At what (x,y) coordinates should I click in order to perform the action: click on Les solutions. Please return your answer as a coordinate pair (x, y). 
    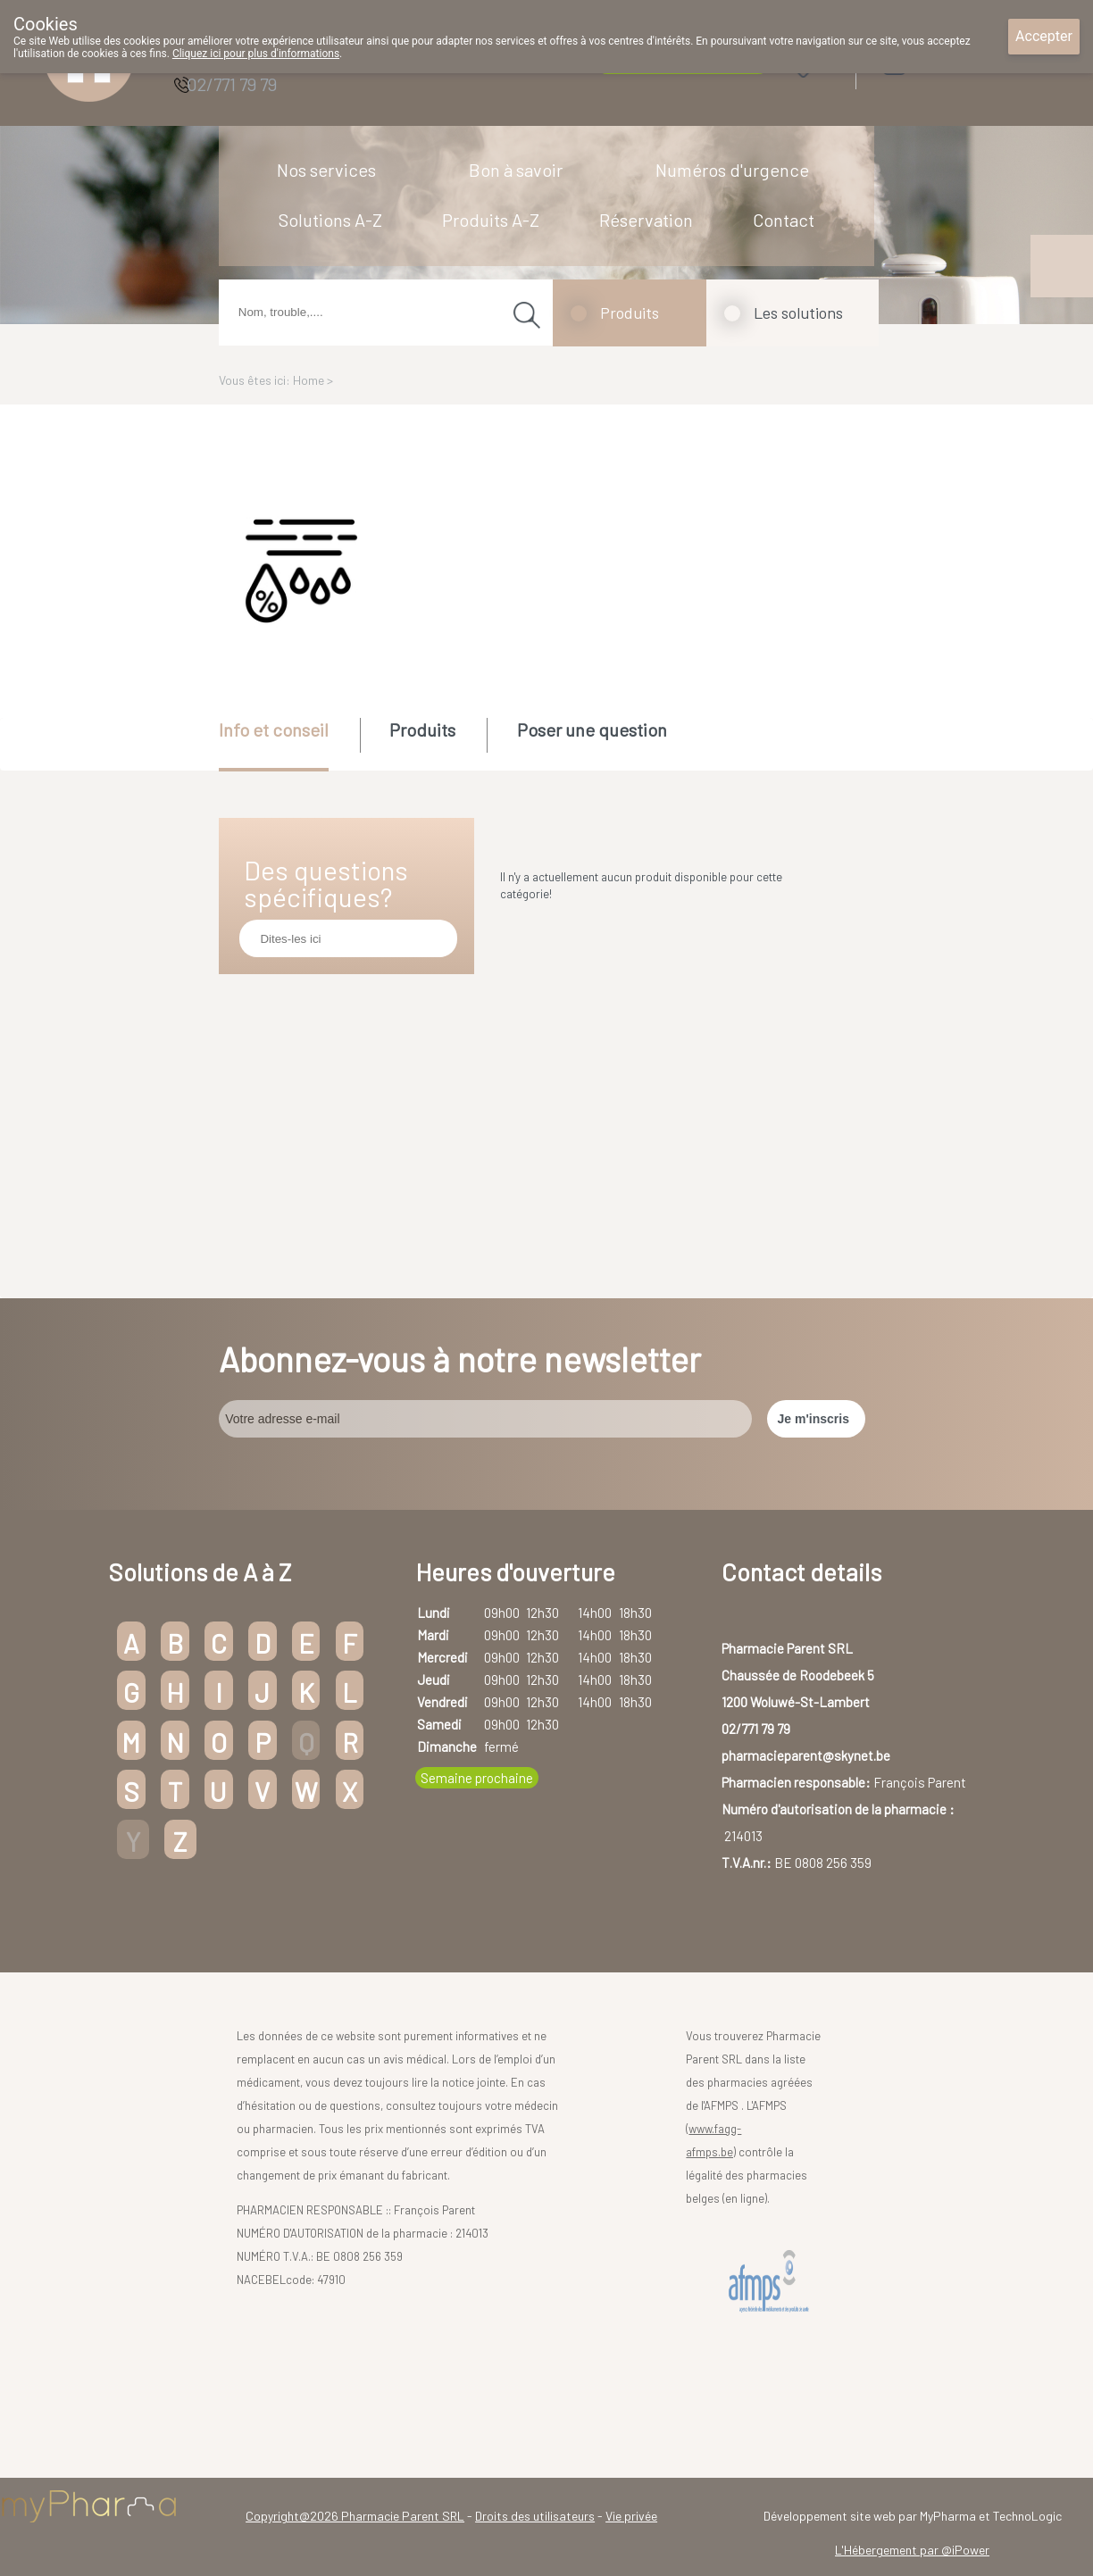
    Looking at the image, I should click on (798, 312).